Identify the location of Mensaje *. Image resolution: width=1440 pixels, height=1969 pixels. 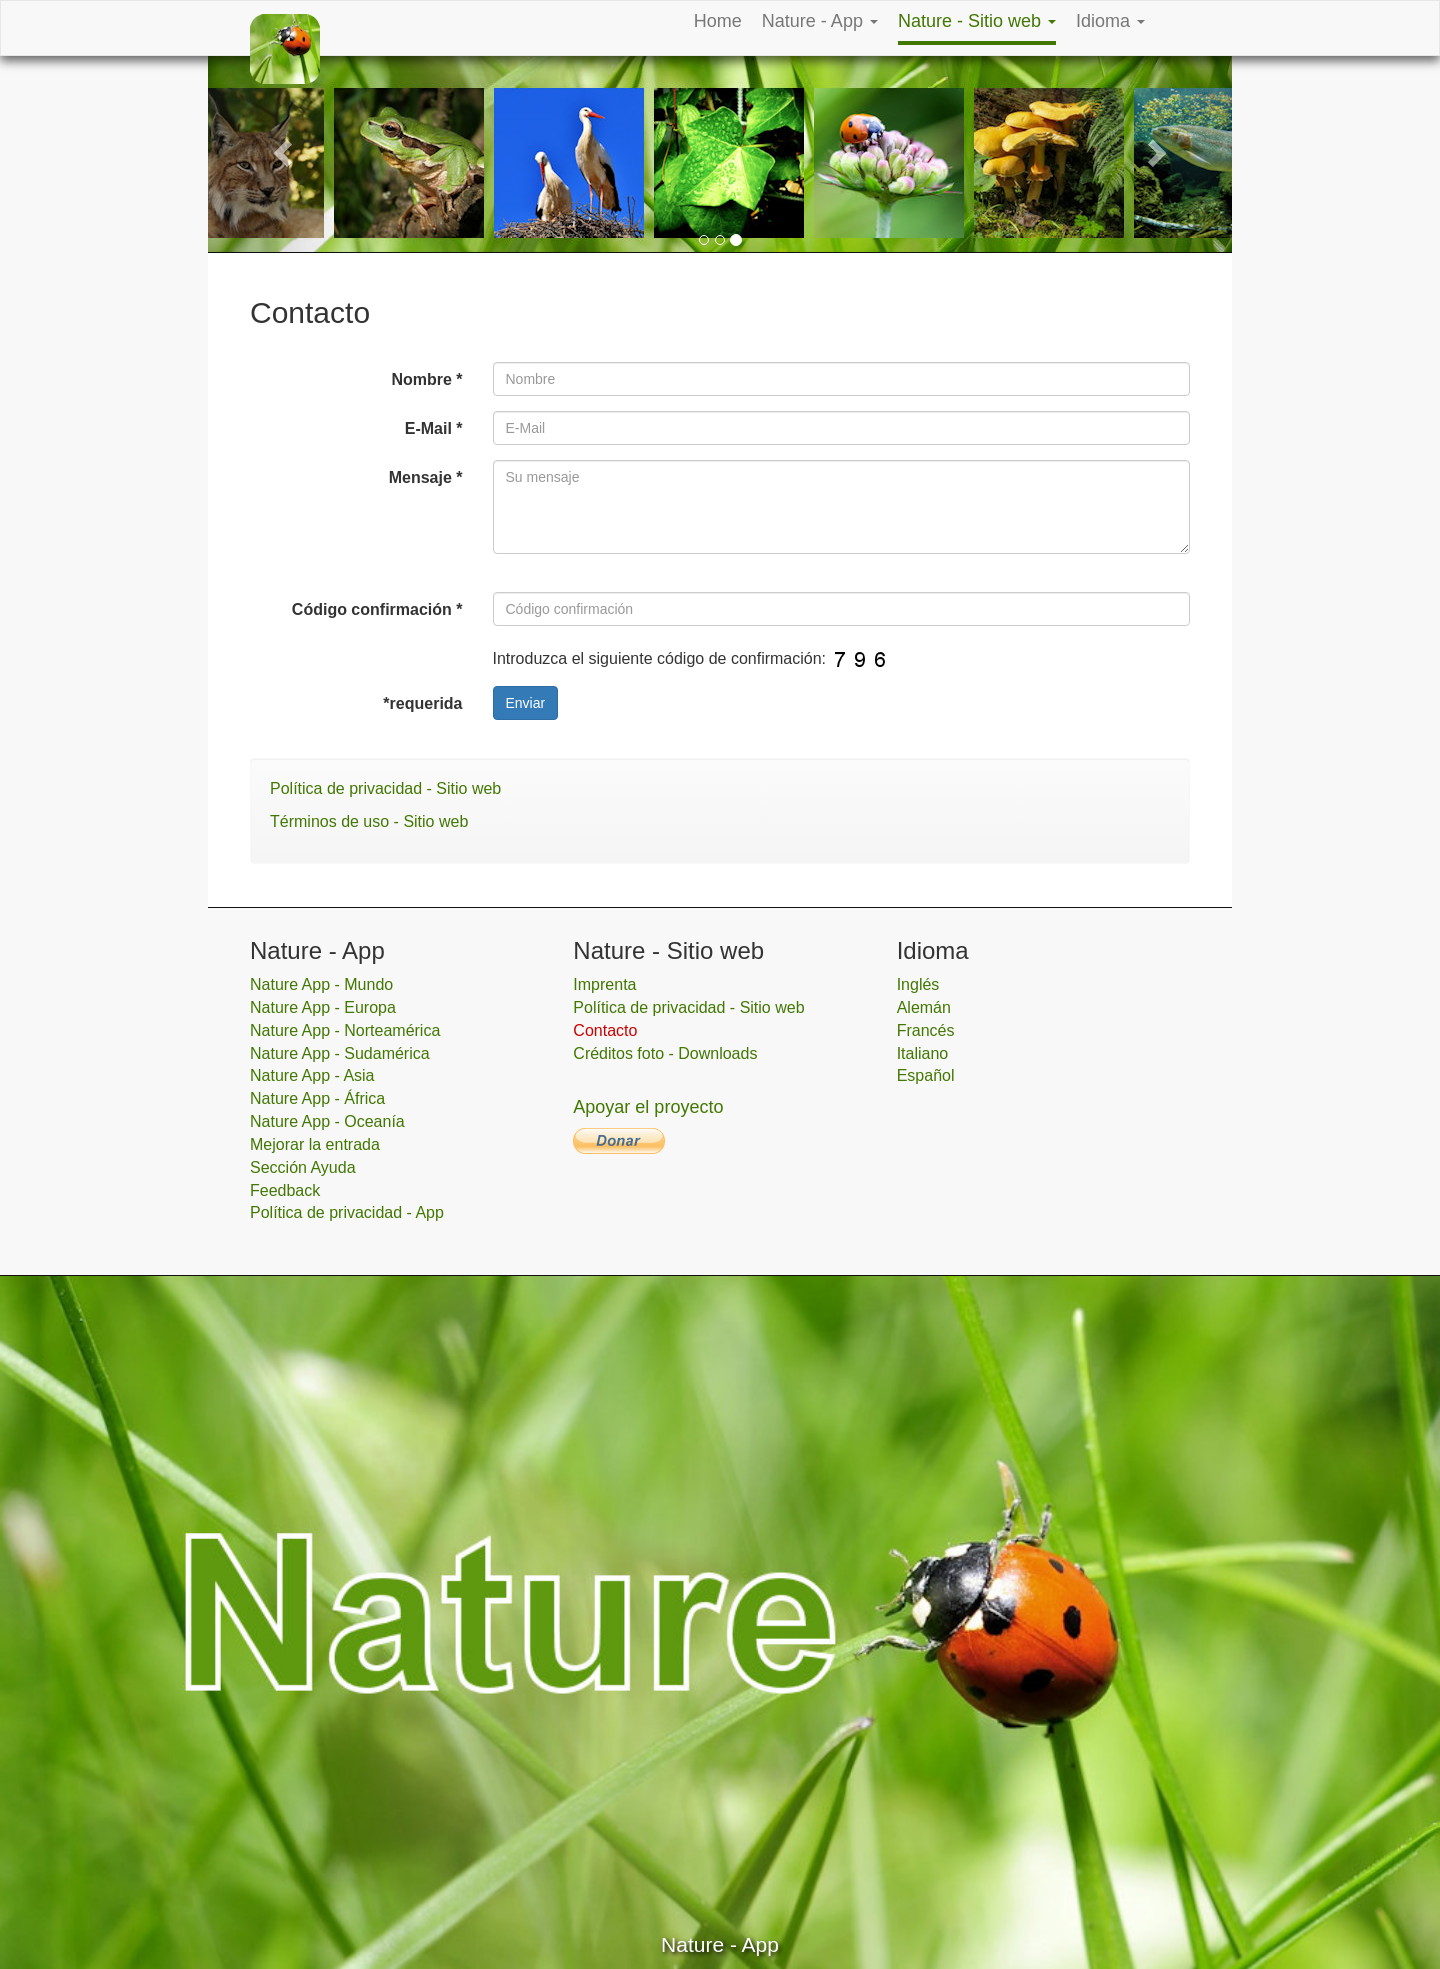
(426, 477).